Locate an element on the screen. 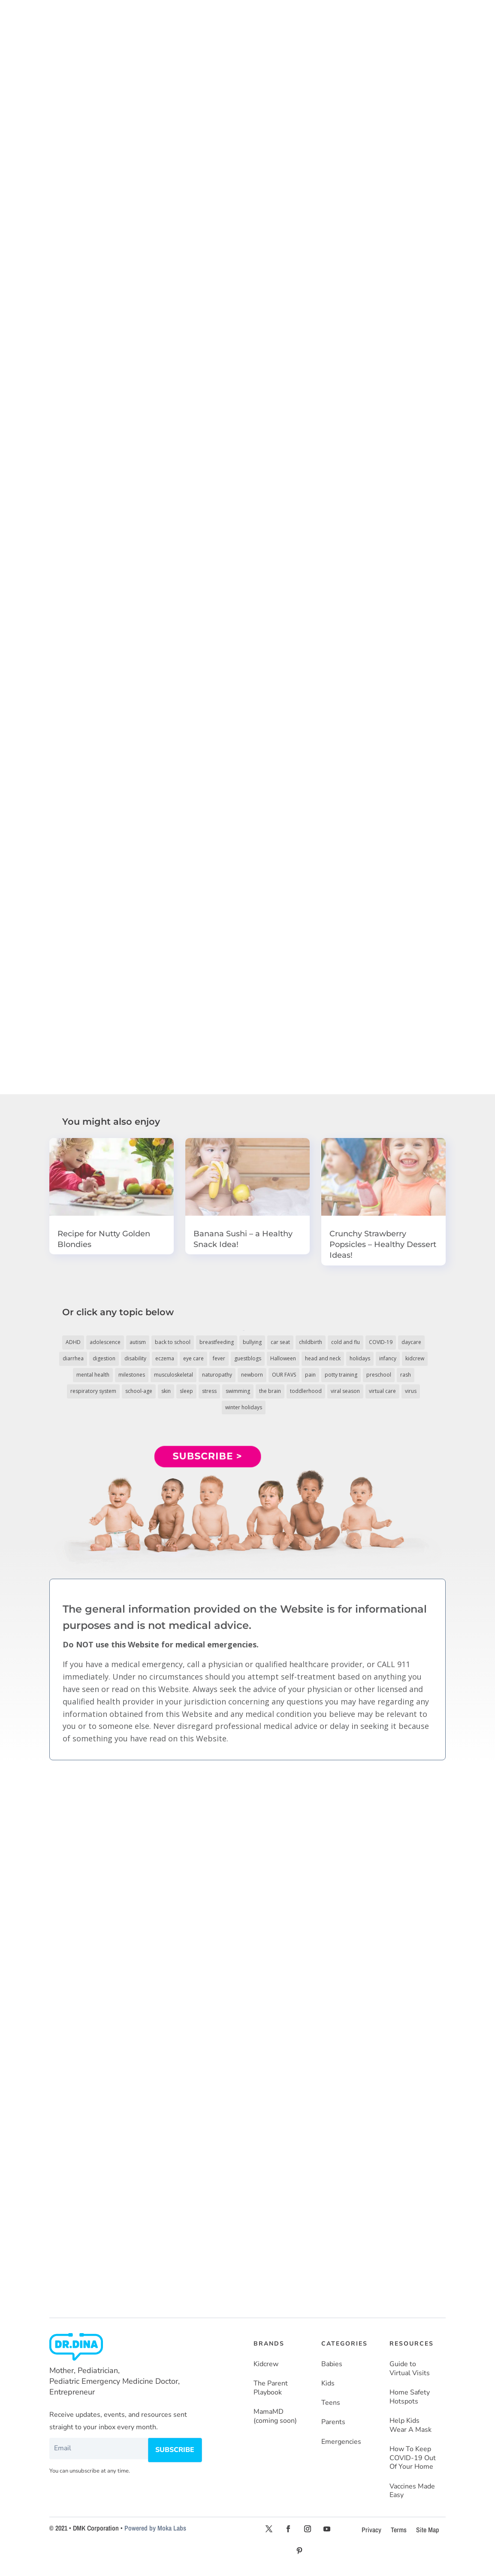 The width and height of the screenshot is (495, 2576). COVID-19 [COVID-19 (77 items)] is located at coordinates (380, 1342).